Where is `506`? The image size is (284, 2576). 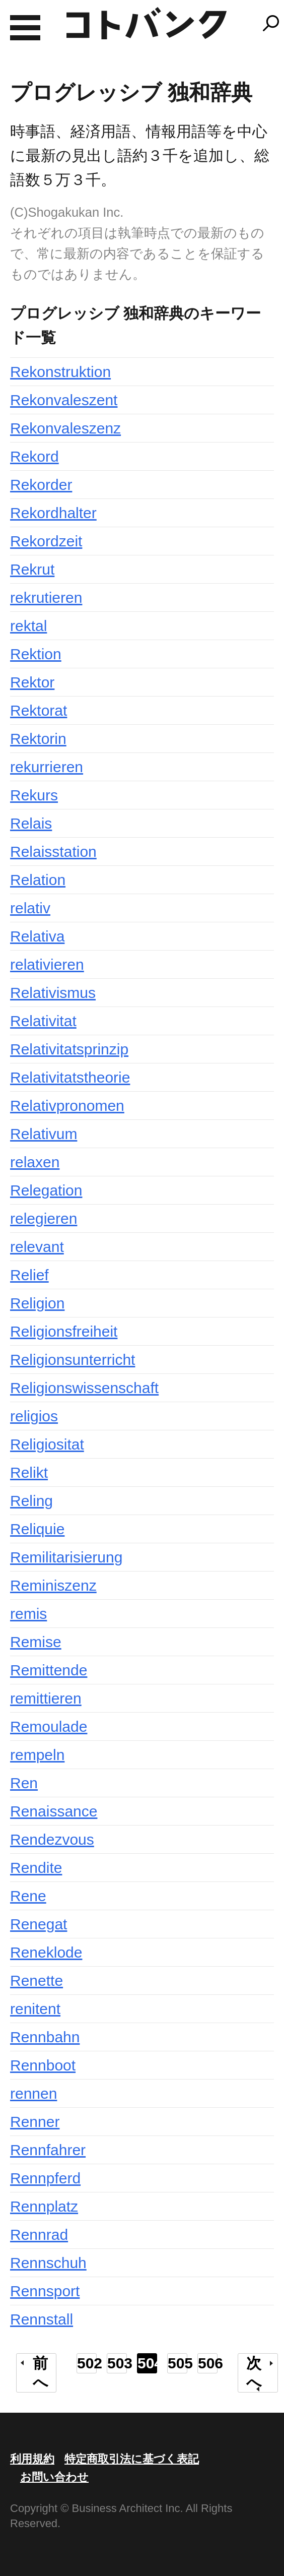 506 is located at coordinates (208, 2363).